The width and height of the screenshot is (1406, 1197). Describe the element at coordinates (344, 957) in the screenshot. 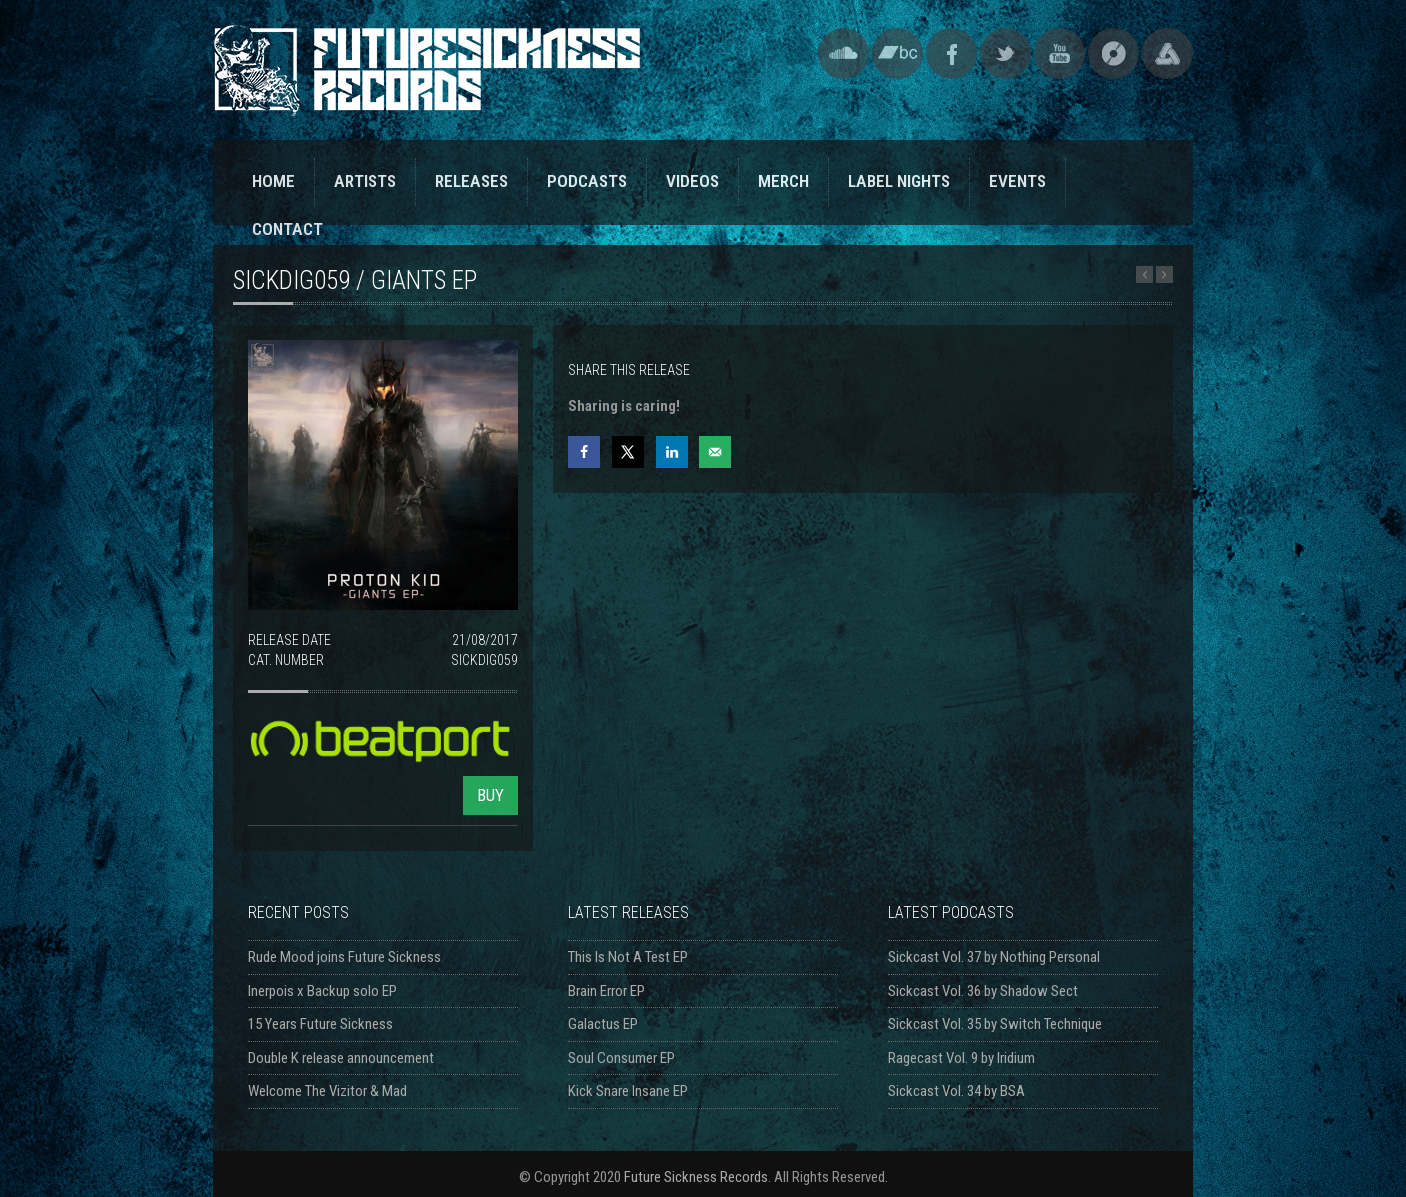

I see `Rude Mood joins Future Sickness` at that location.